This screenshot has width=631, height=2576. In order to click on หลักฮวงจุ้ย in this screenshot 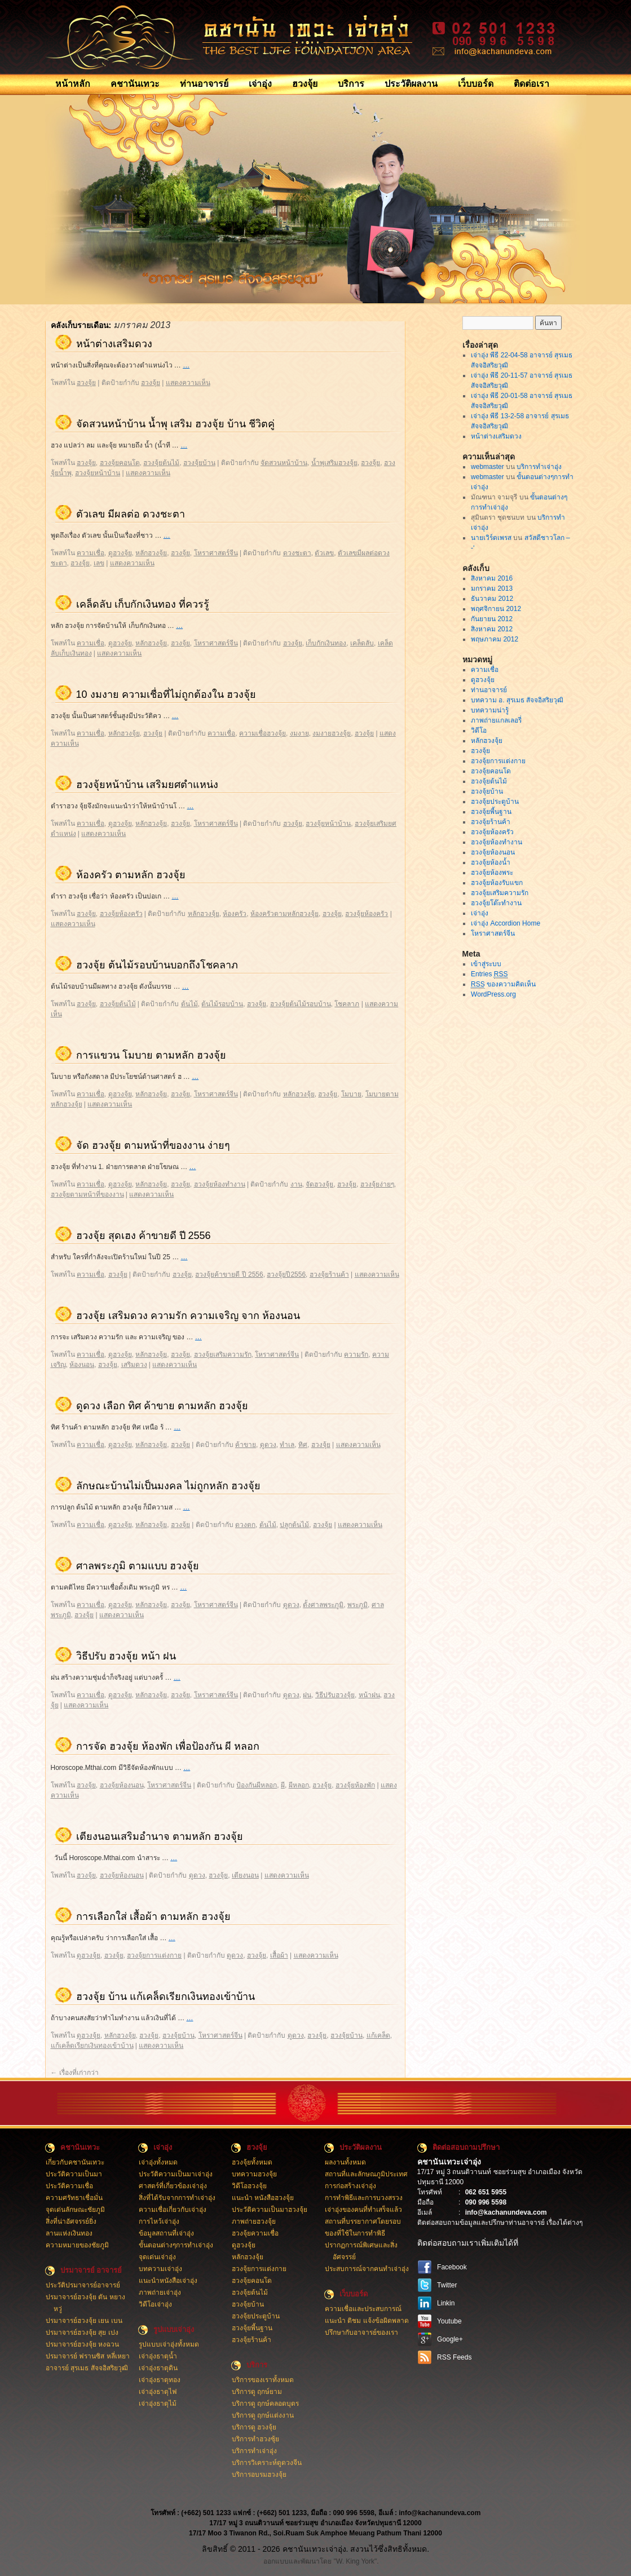, I will do `click(151, 553)`.